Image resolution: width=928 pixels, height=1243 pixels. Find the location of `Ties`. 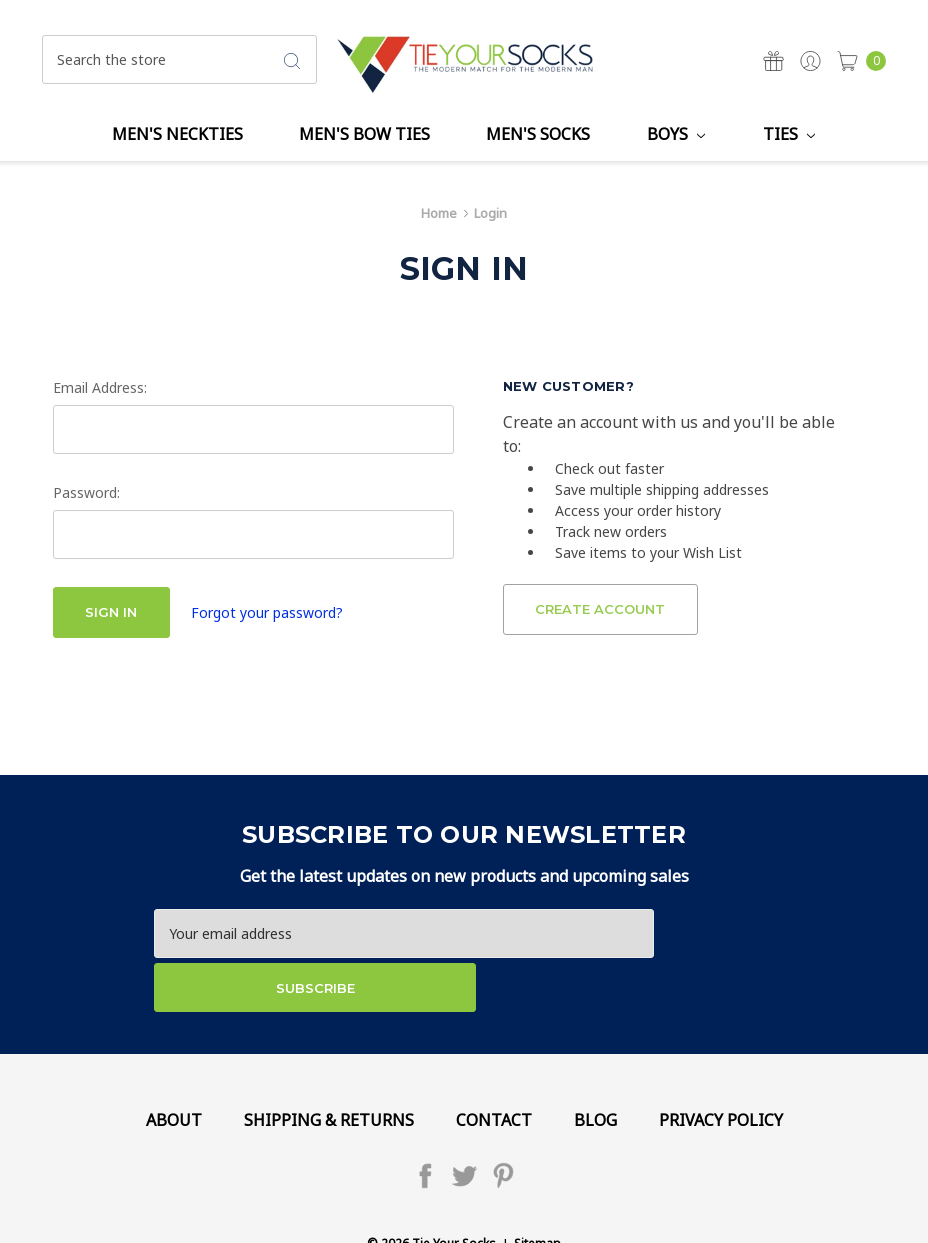

Ties is located at coordinates (789, 134).